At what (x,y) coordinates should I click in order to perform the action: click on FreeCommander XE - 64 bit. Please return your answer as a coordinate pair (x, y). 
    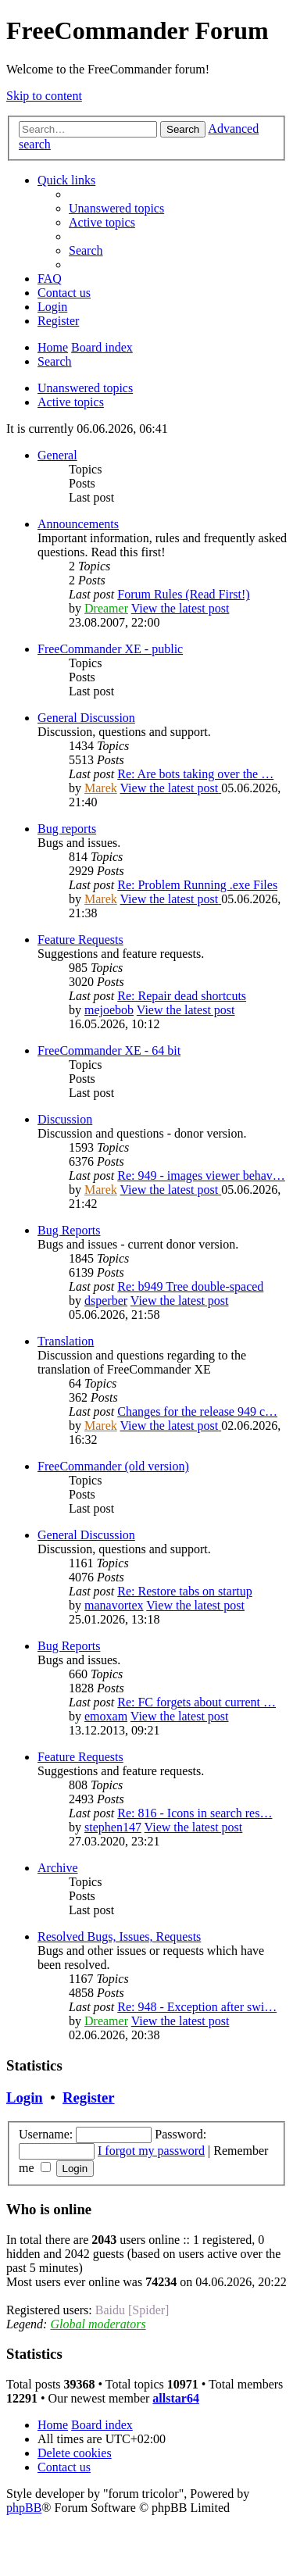
    Looking at the image, I should click on (109, 1050).